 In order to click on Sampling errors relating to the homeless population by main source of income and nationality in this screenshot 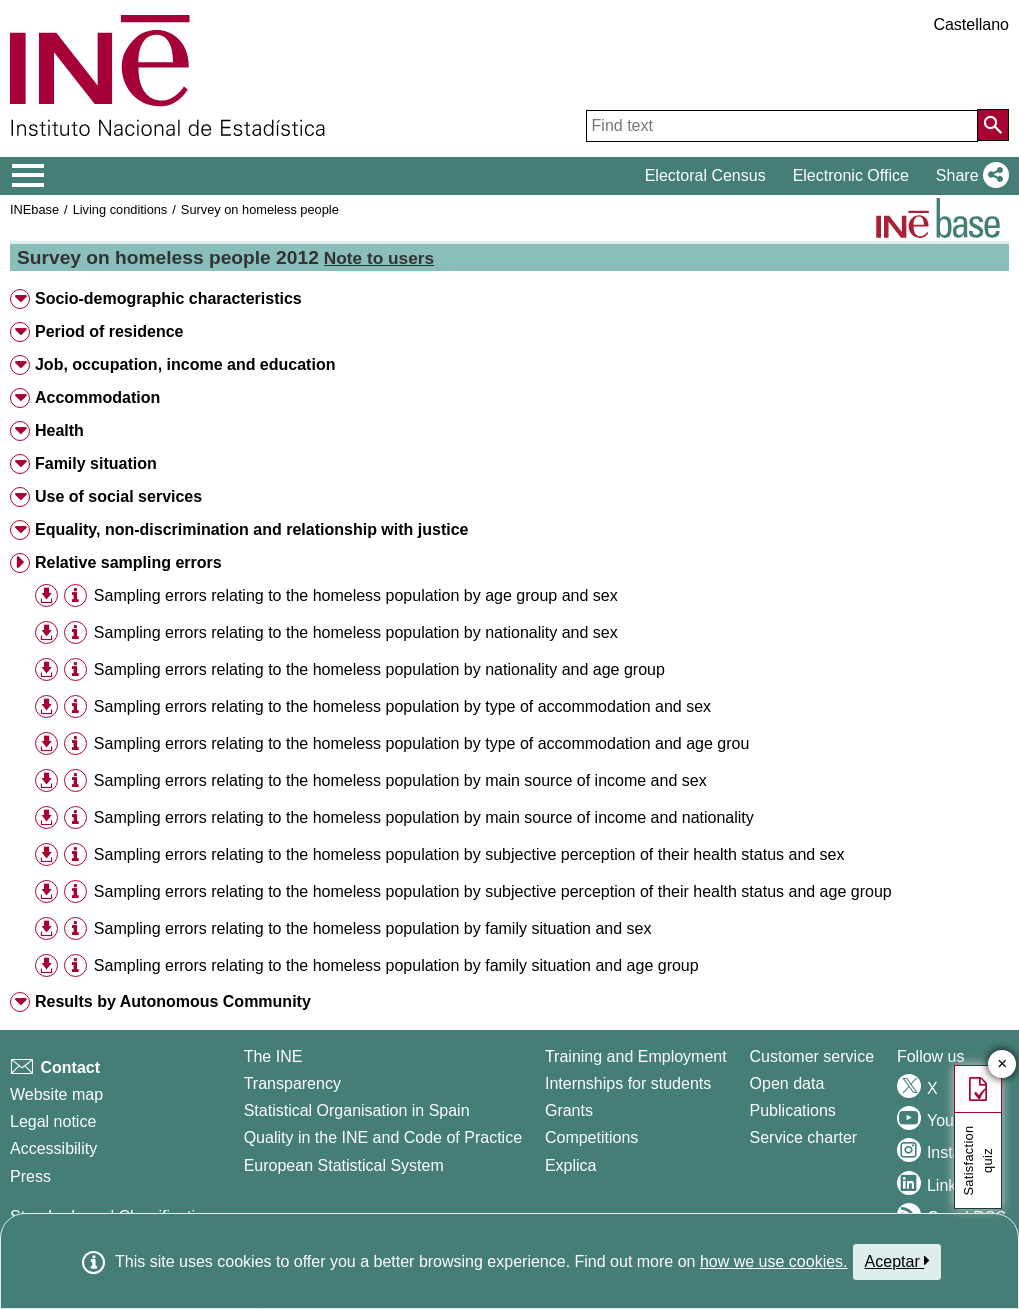, I will do `click(424, 817)`.